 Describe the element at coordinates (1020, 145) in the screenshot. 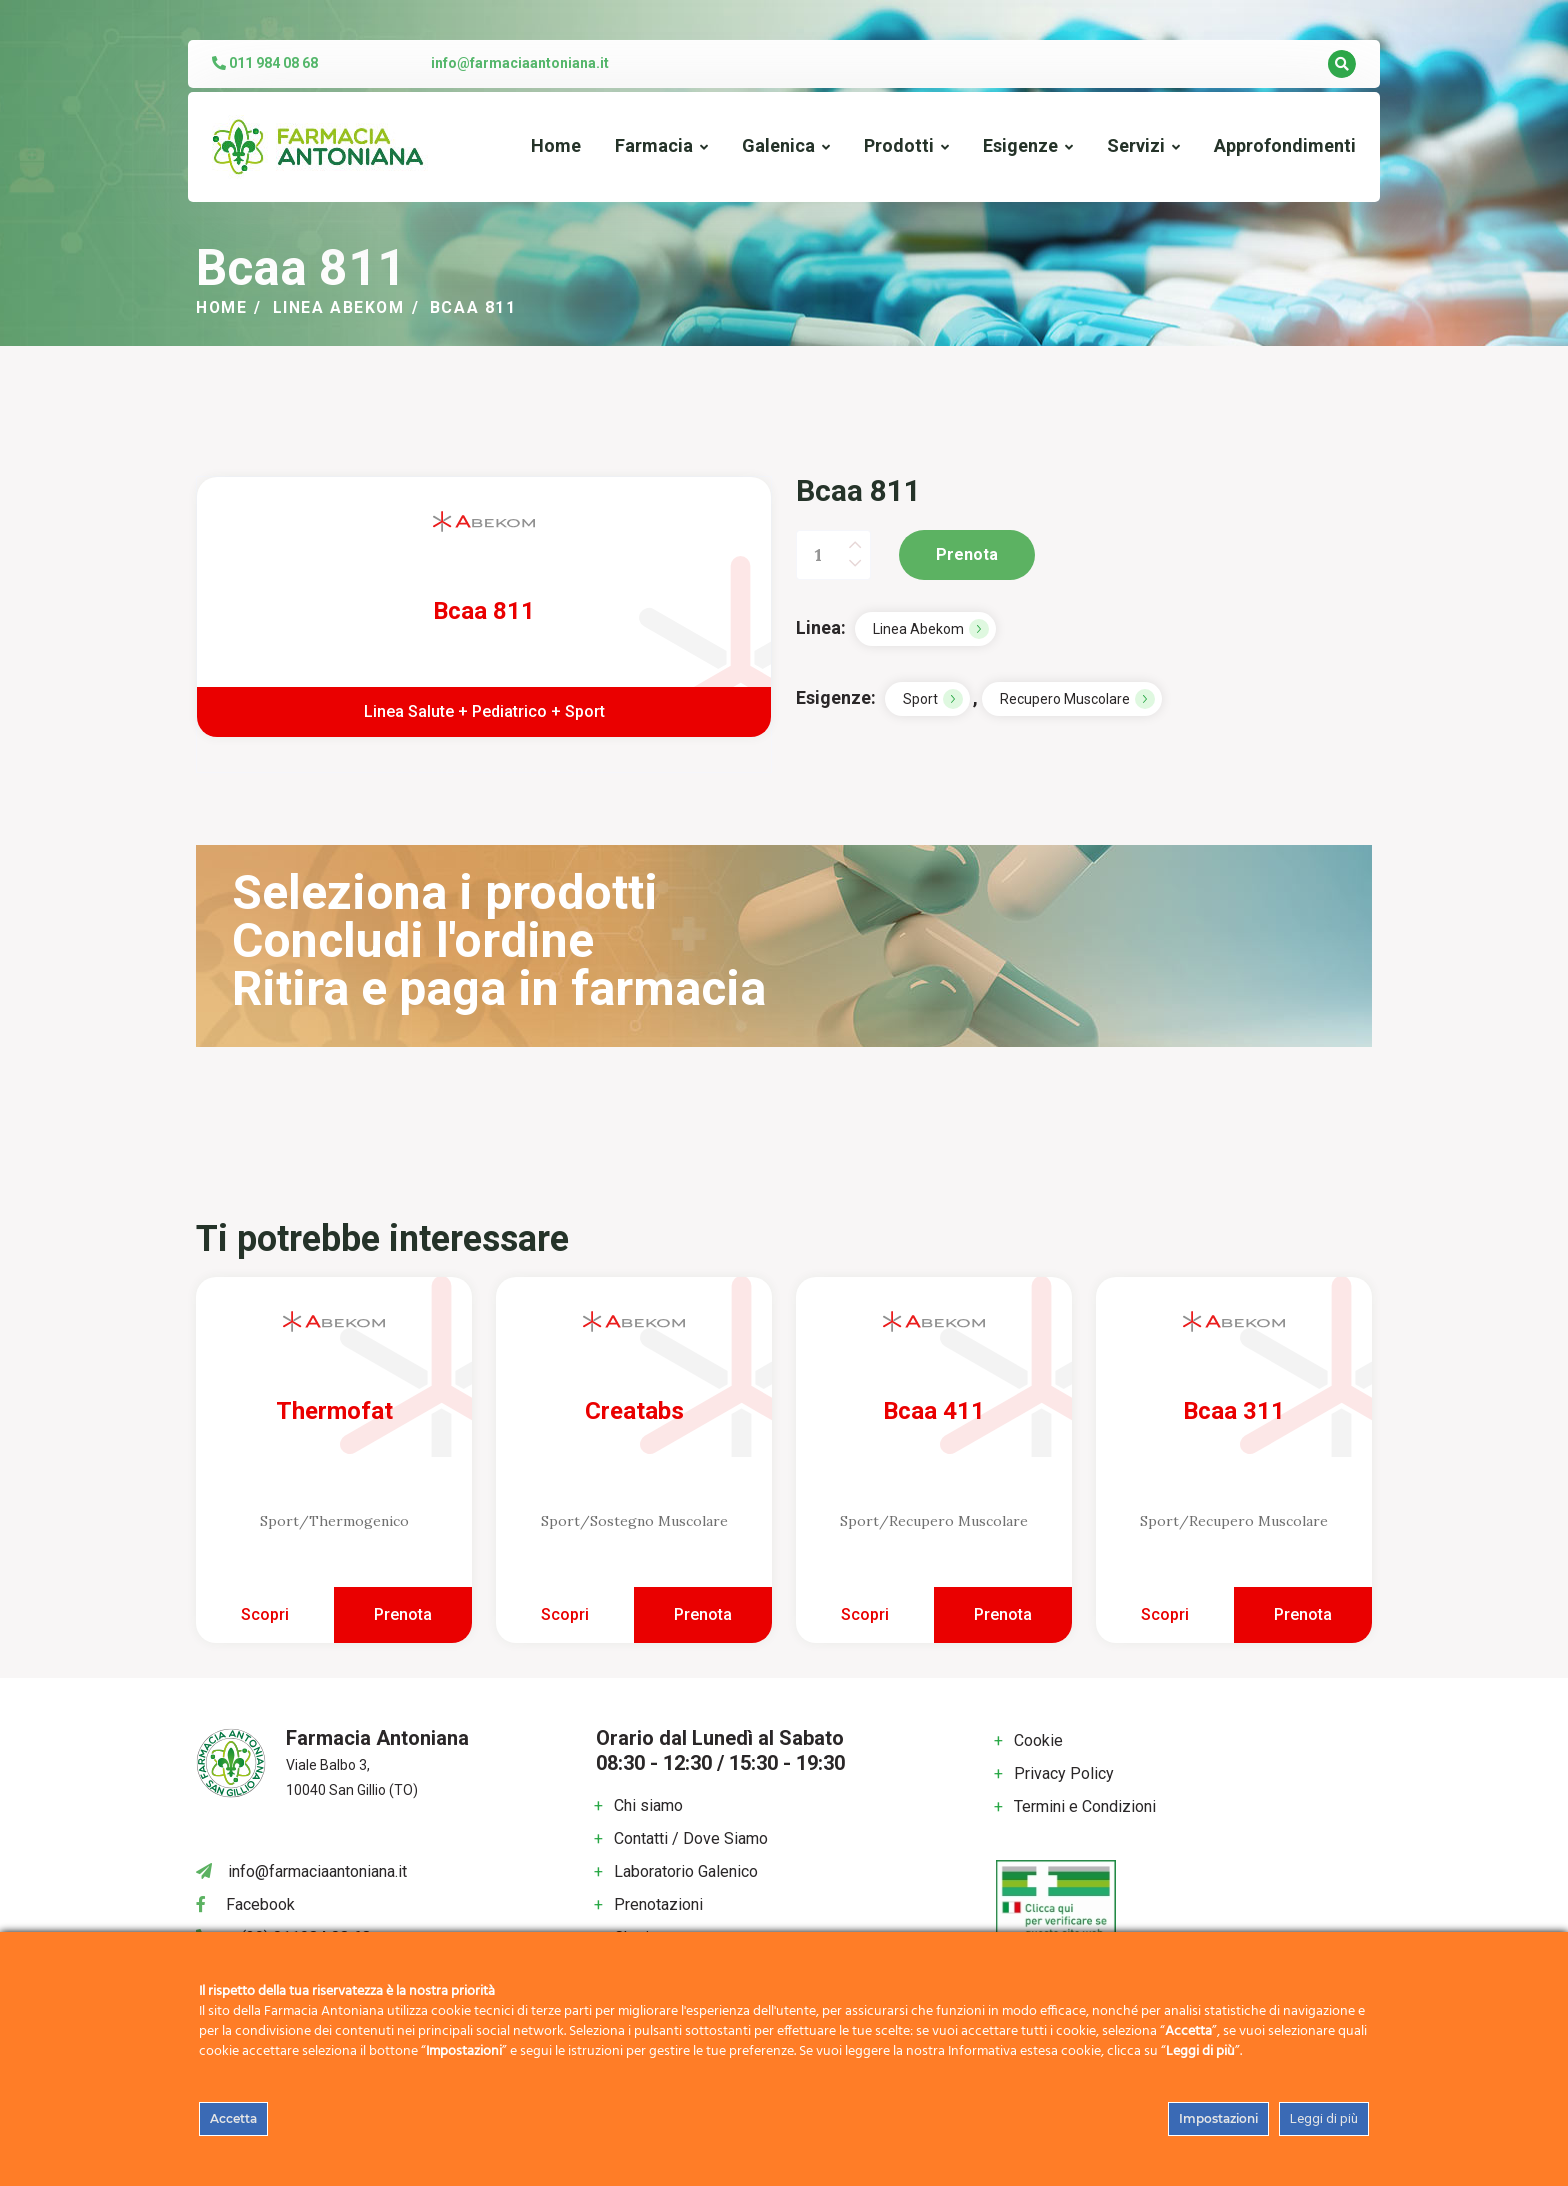

I see `Esigenze` at that location.